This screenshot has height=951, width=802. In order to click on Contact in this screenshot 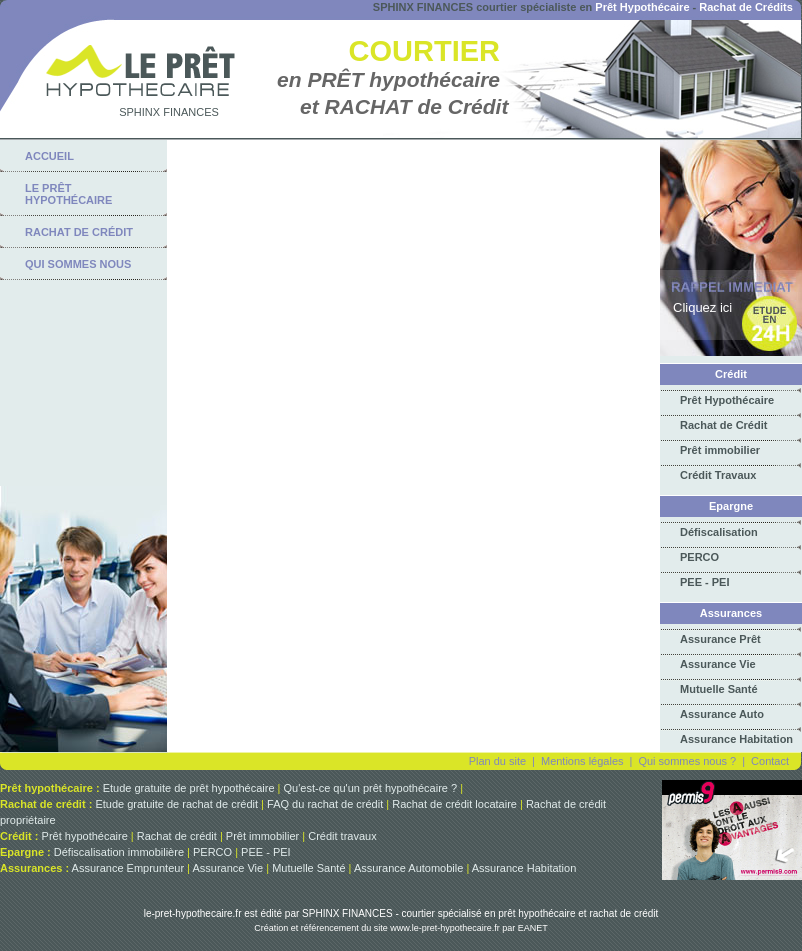, I will do `click(770, 761)`.